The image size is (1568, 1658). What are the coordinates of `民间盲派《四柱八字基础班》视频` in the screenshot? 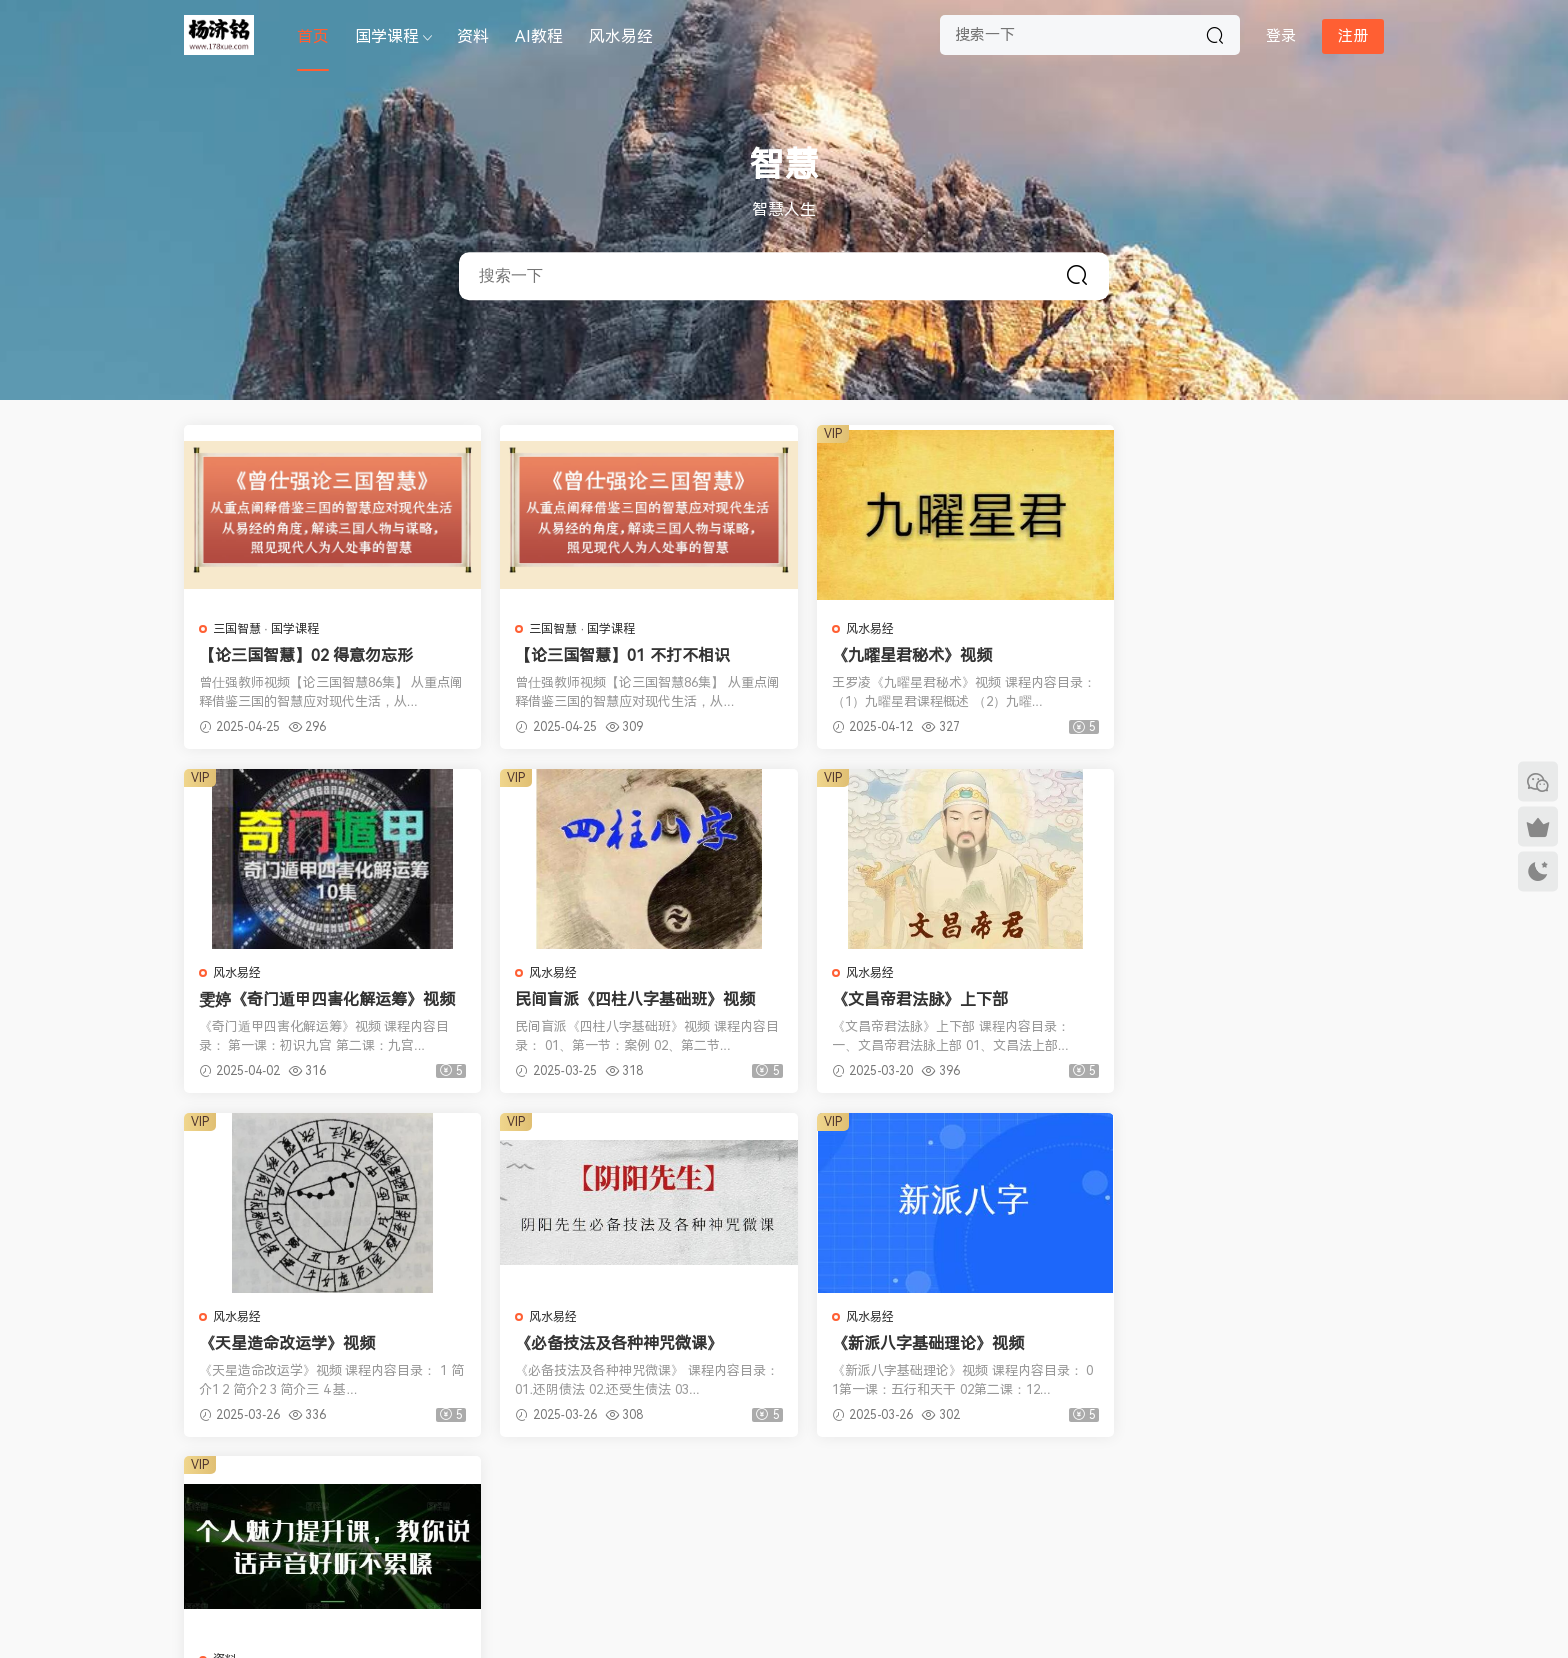 It's located at (319, 999).